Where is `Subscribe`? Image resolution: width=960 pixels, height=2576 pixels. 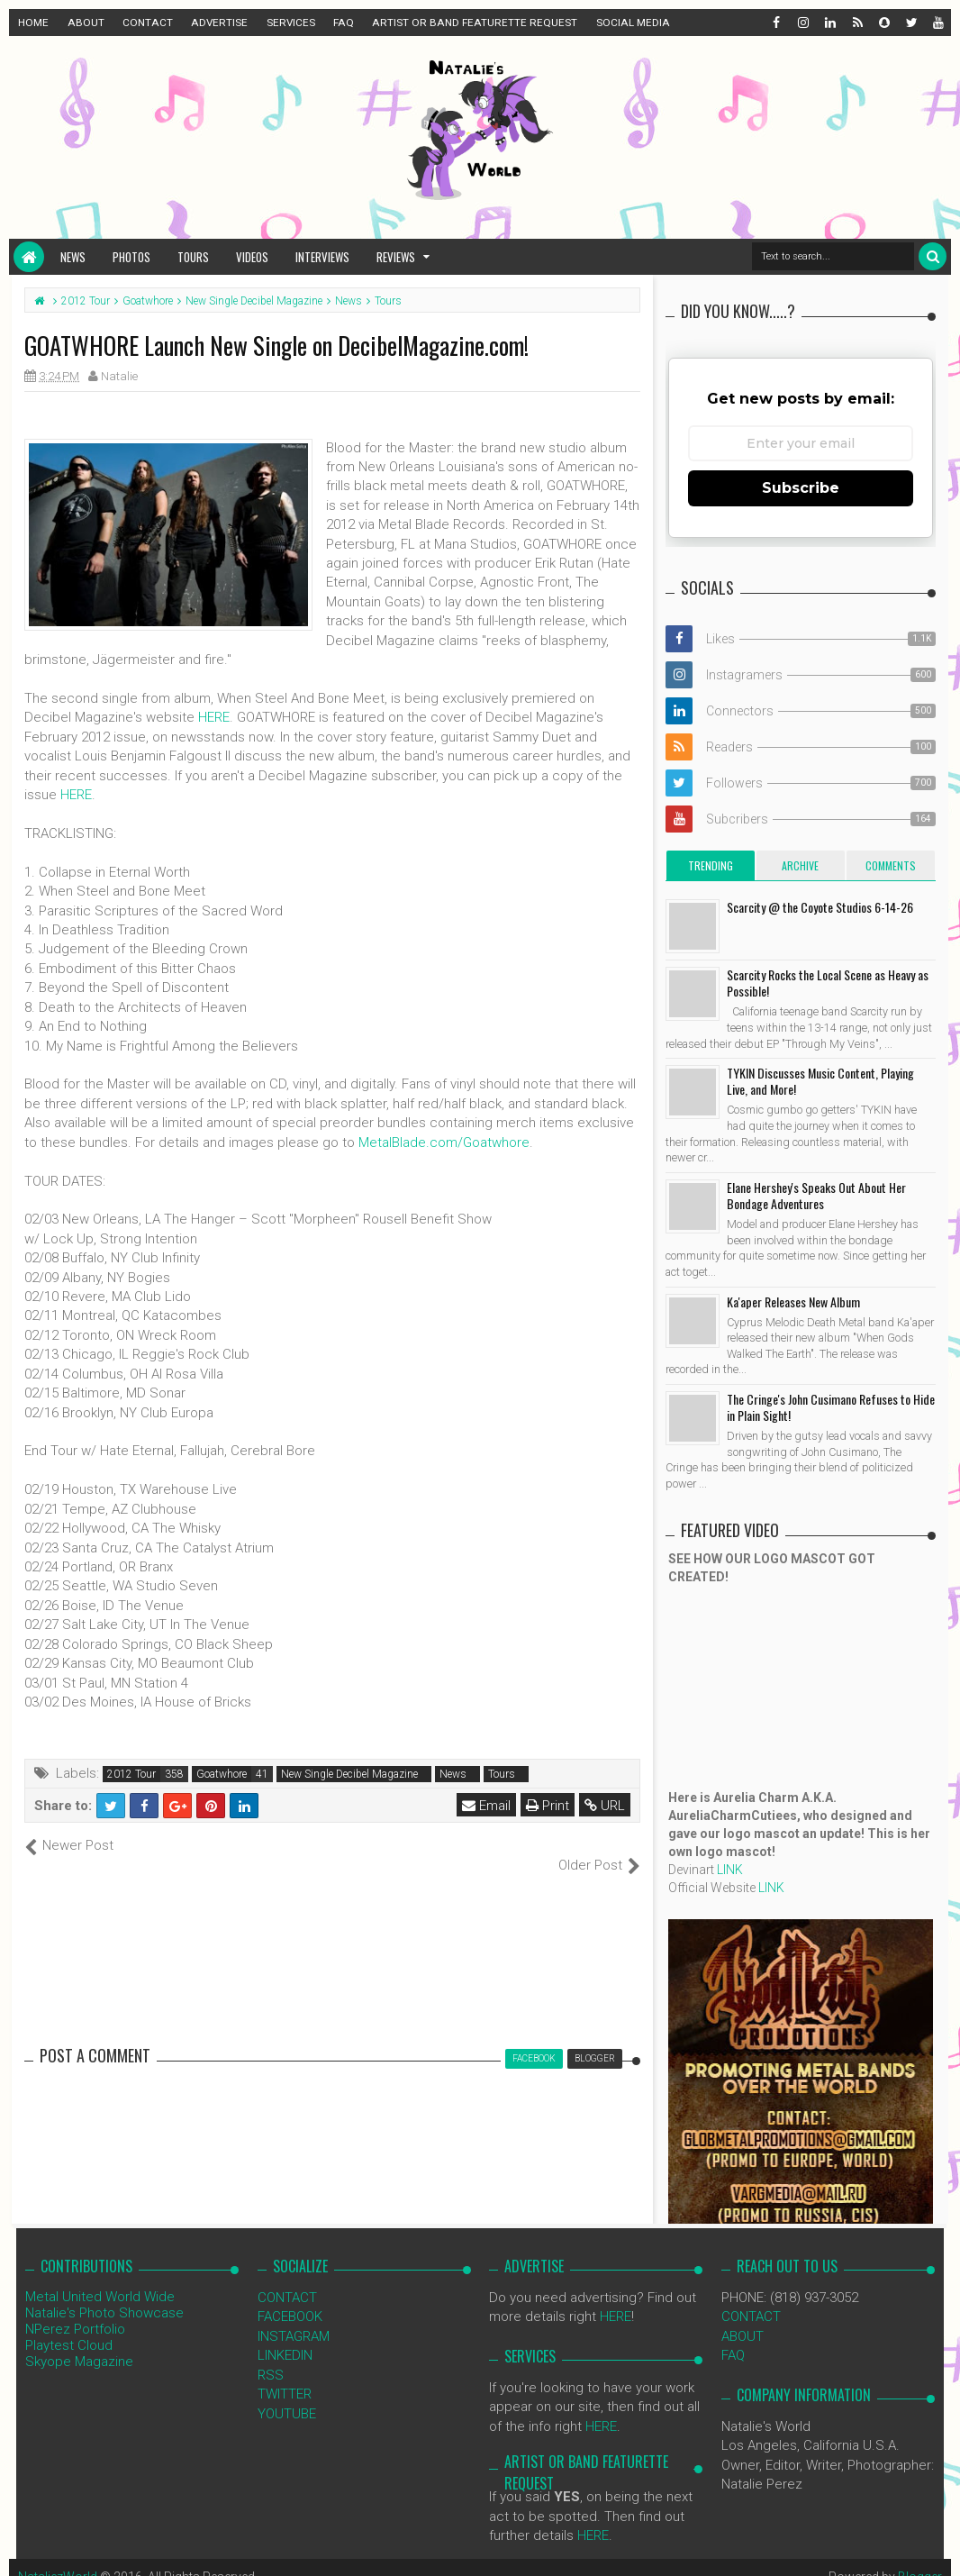 Subscribe is located at coordinates (800, 487).